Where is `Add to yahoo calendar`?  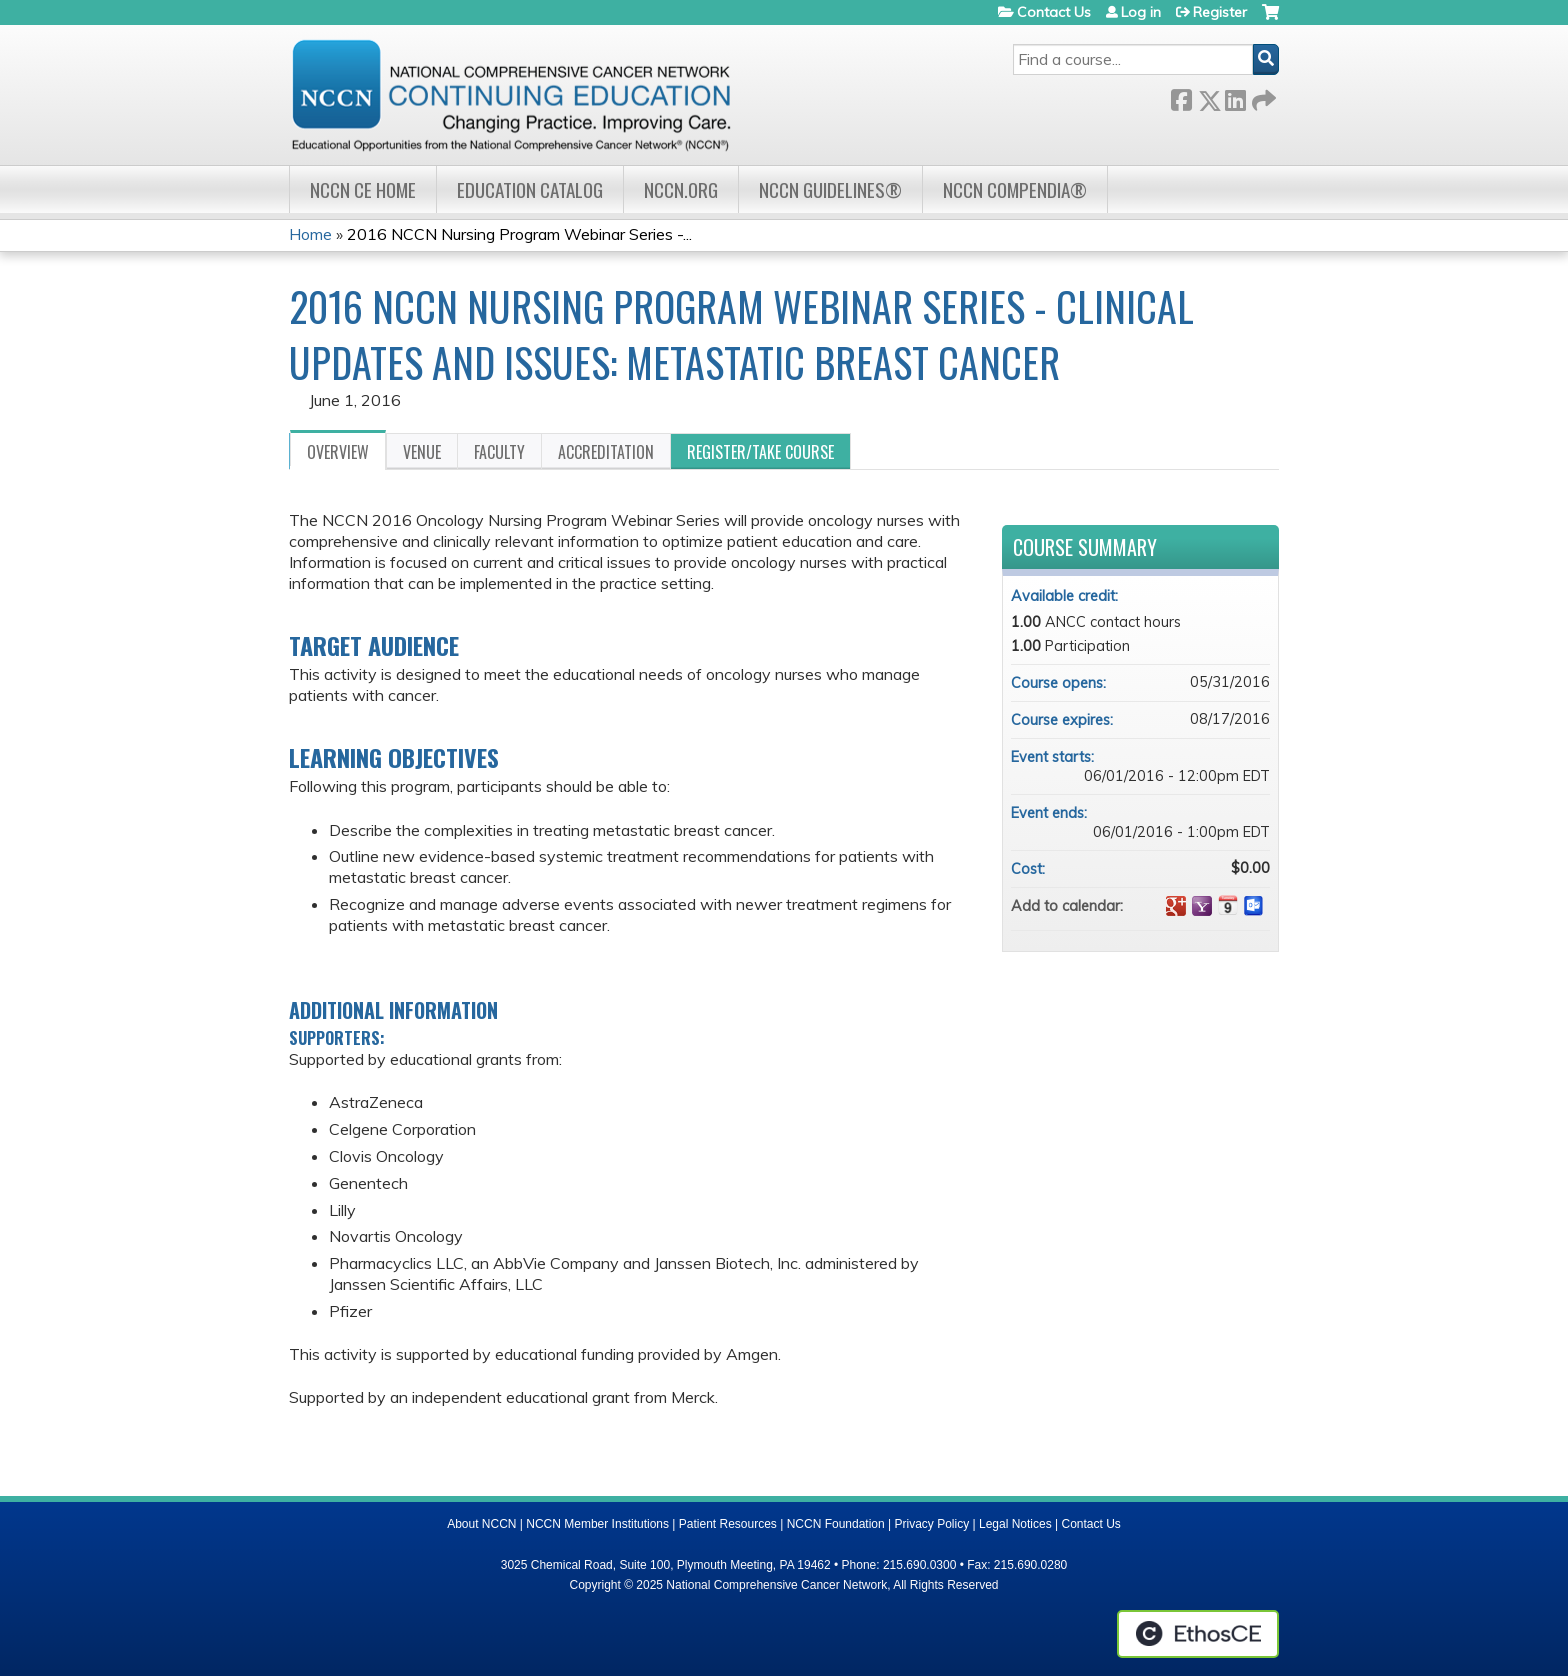 Add to yahoo calendar is located at coordinates (1202, 906).